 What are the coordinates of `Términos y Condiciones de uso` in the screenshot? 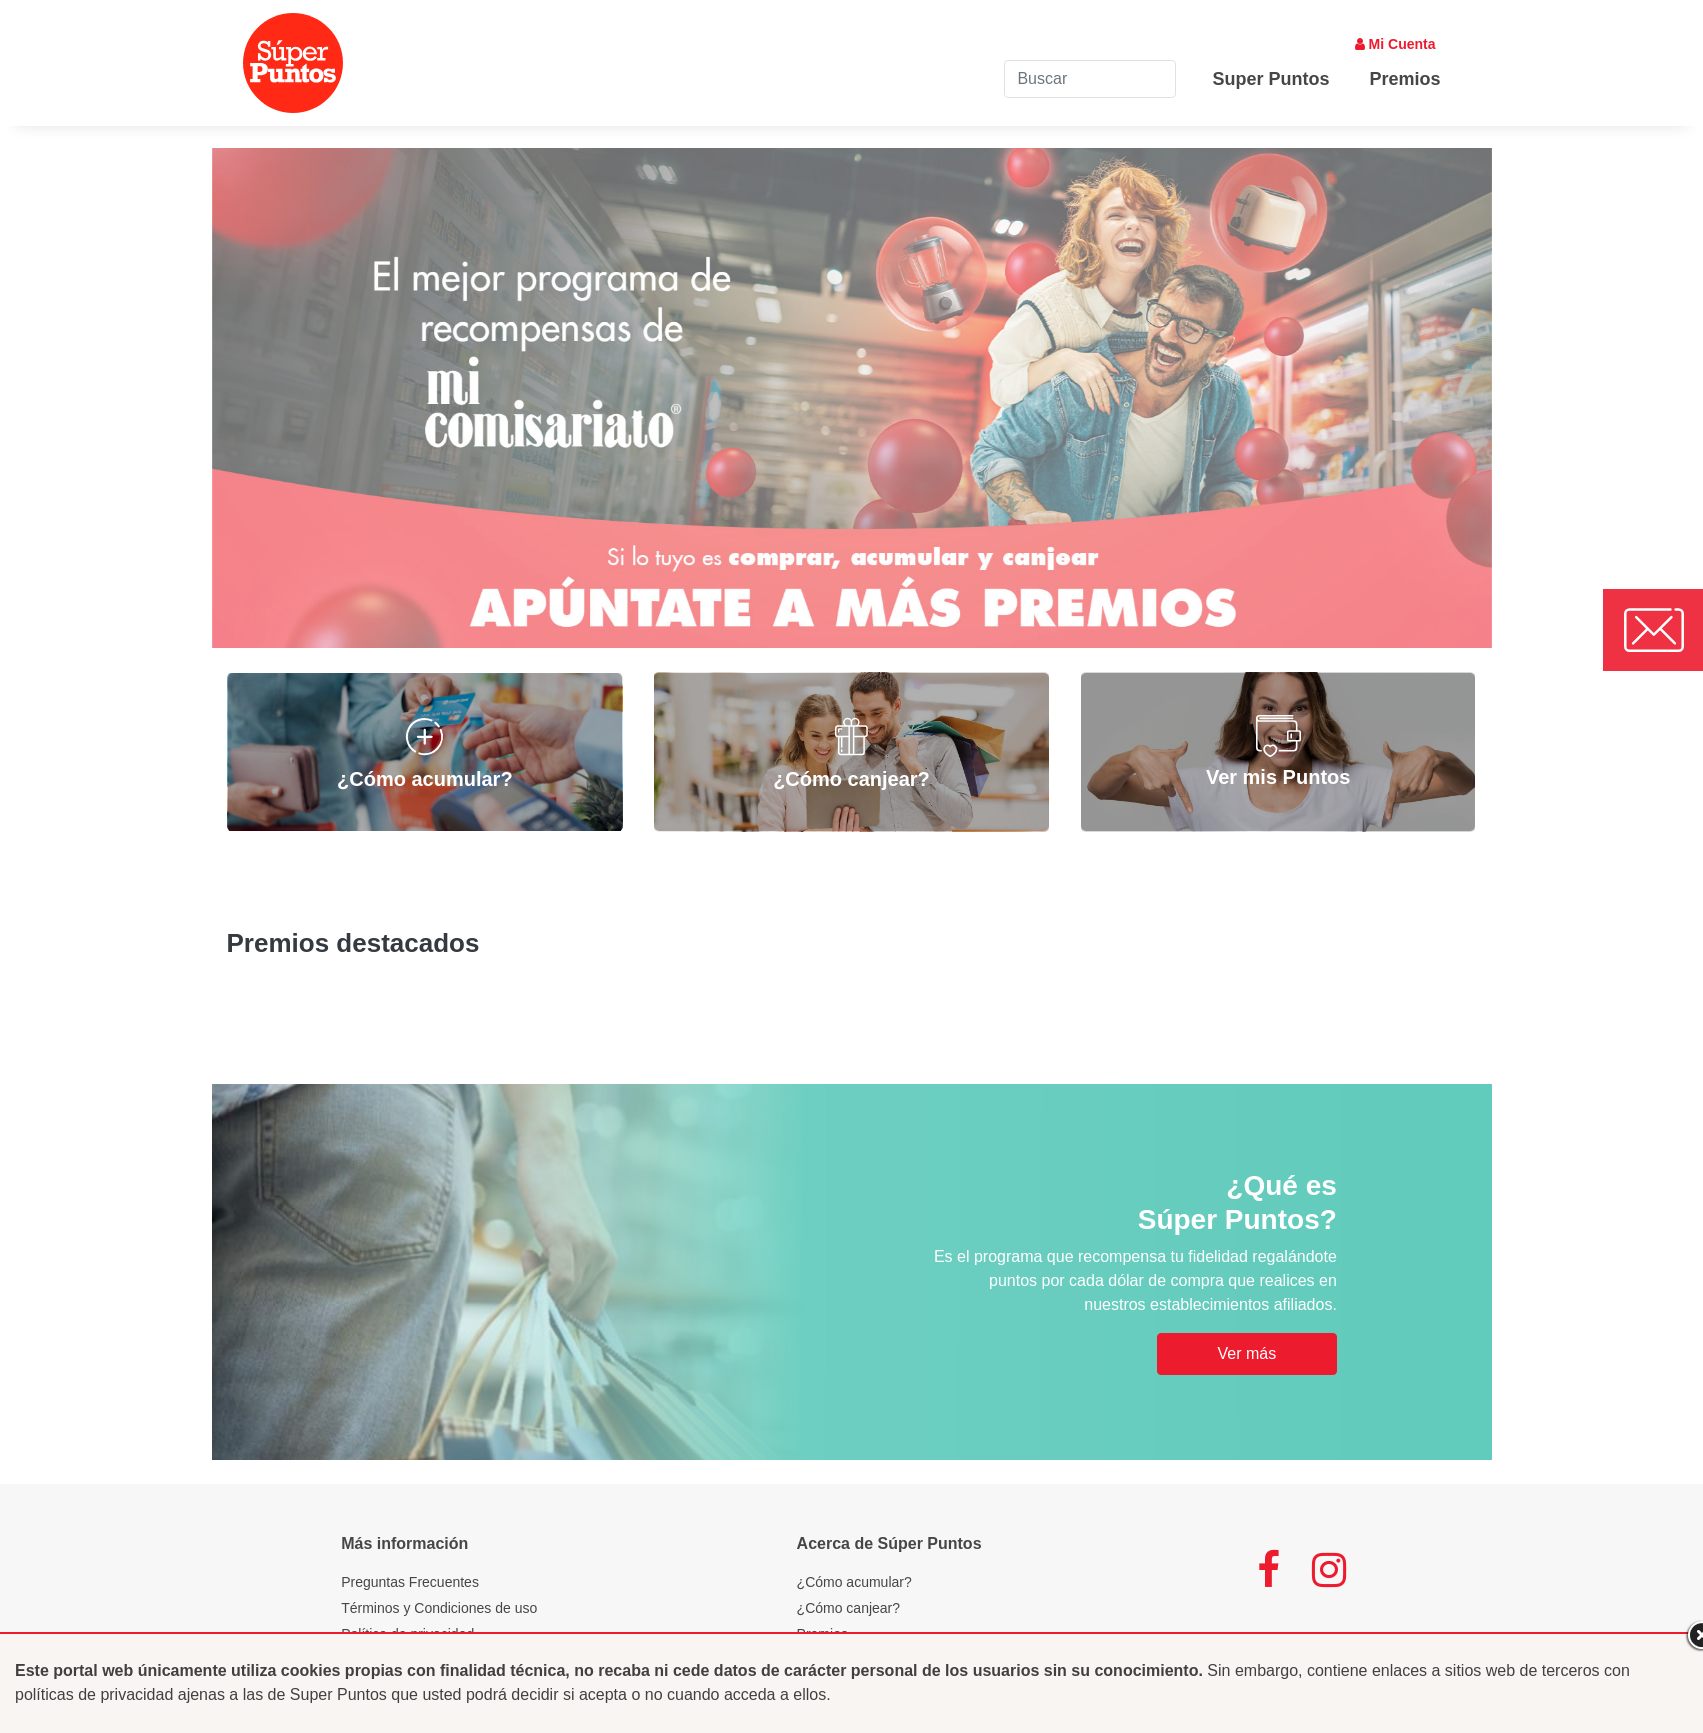 It's located at (439, 1608).